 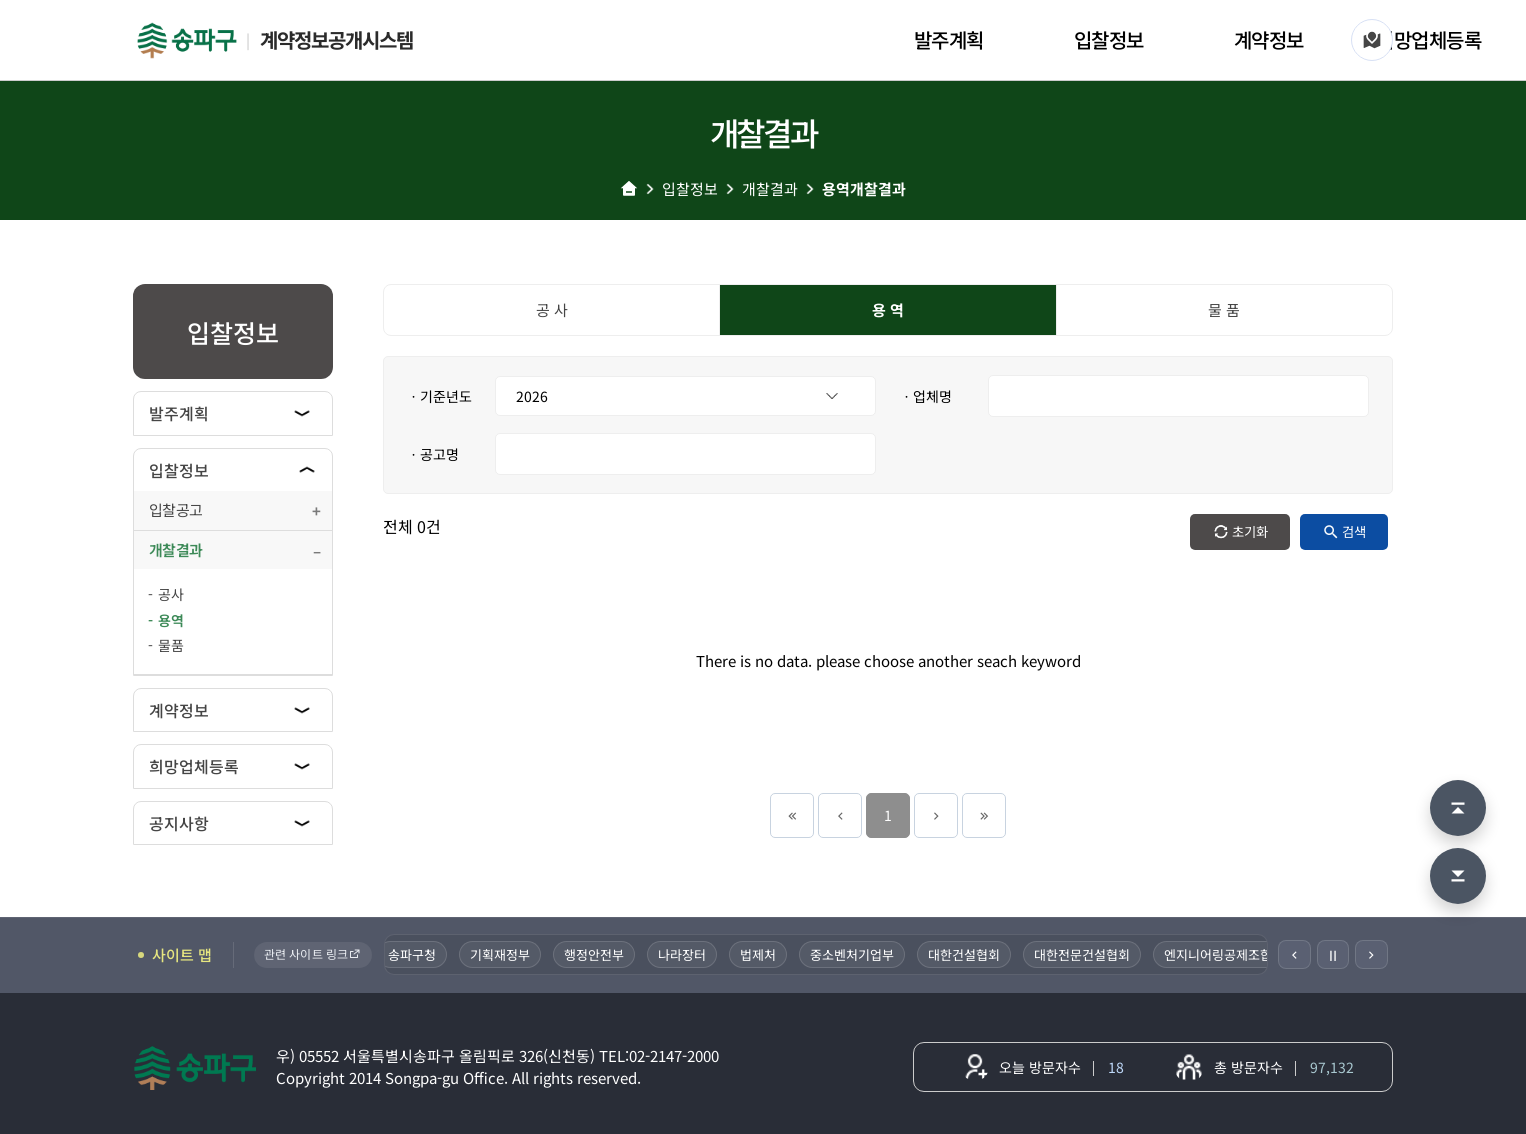 What do you see at coordinates (1371, 954) in the screenshot?
I see `[다음]` at bounding box center [1371, 954].